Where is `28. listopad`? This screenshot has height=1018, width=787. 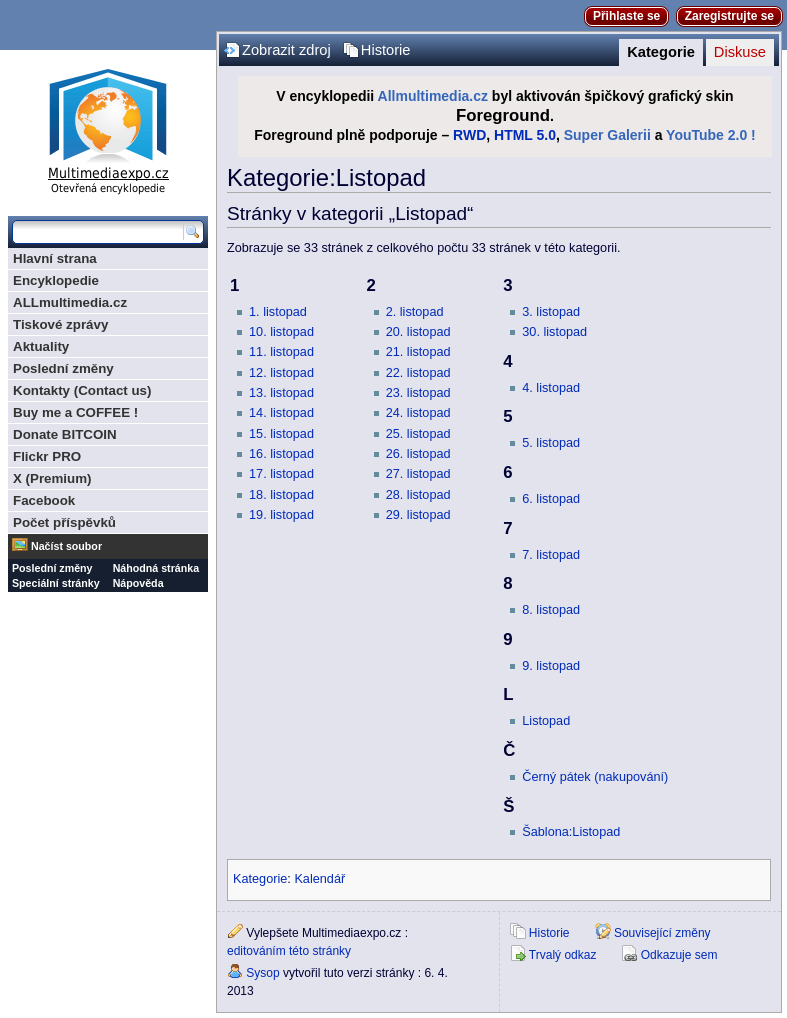
28. listopad is located at coordinates (418, 495).